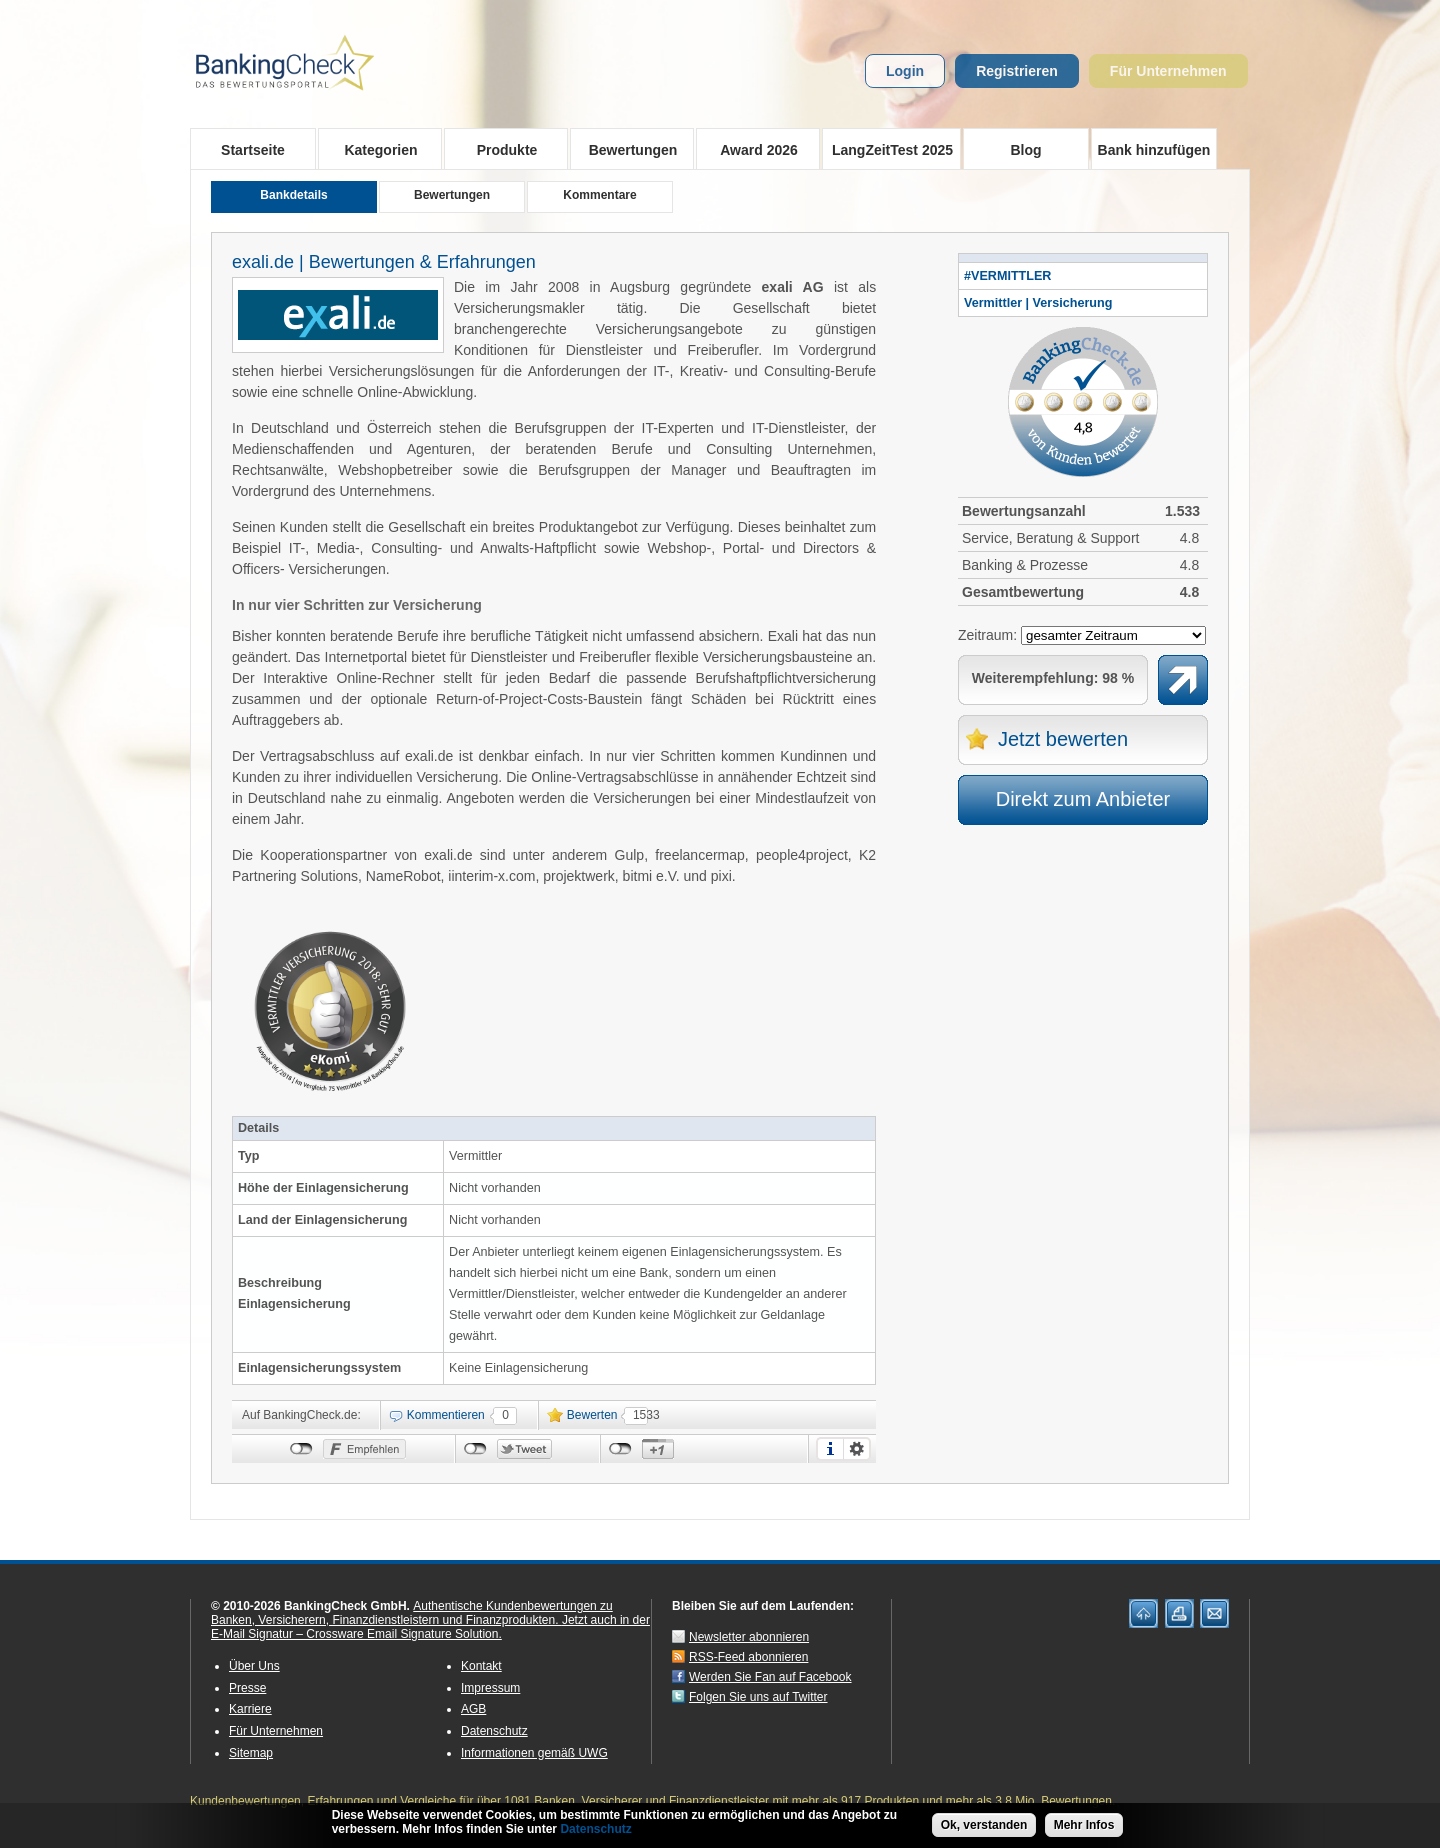  I want to click on exali.de | Bewertungen & Erfahrungen, so click(384, 262).